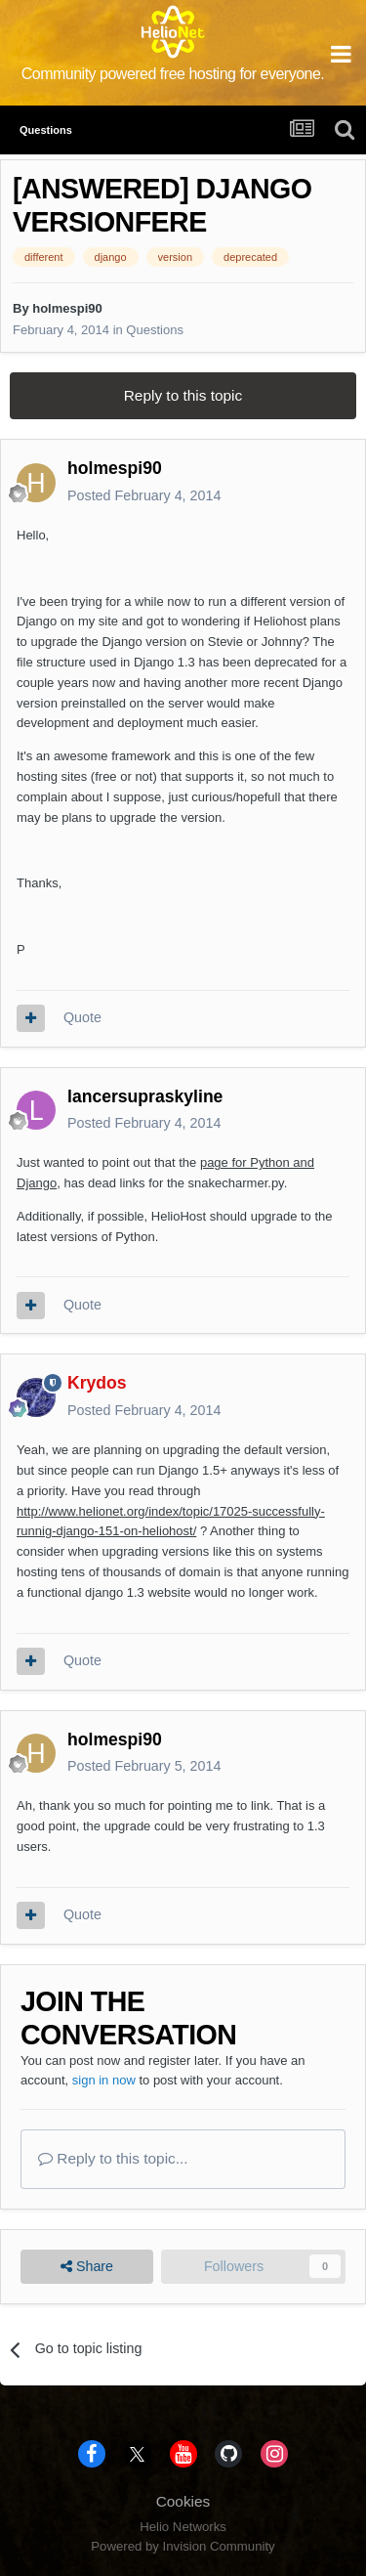 The width and height of the screenshot is (366, 2576). What do you see at coordinates (113, 2158) in the screenshot?
I see `Reply to this topic...` at bounding box center [113, 2158].